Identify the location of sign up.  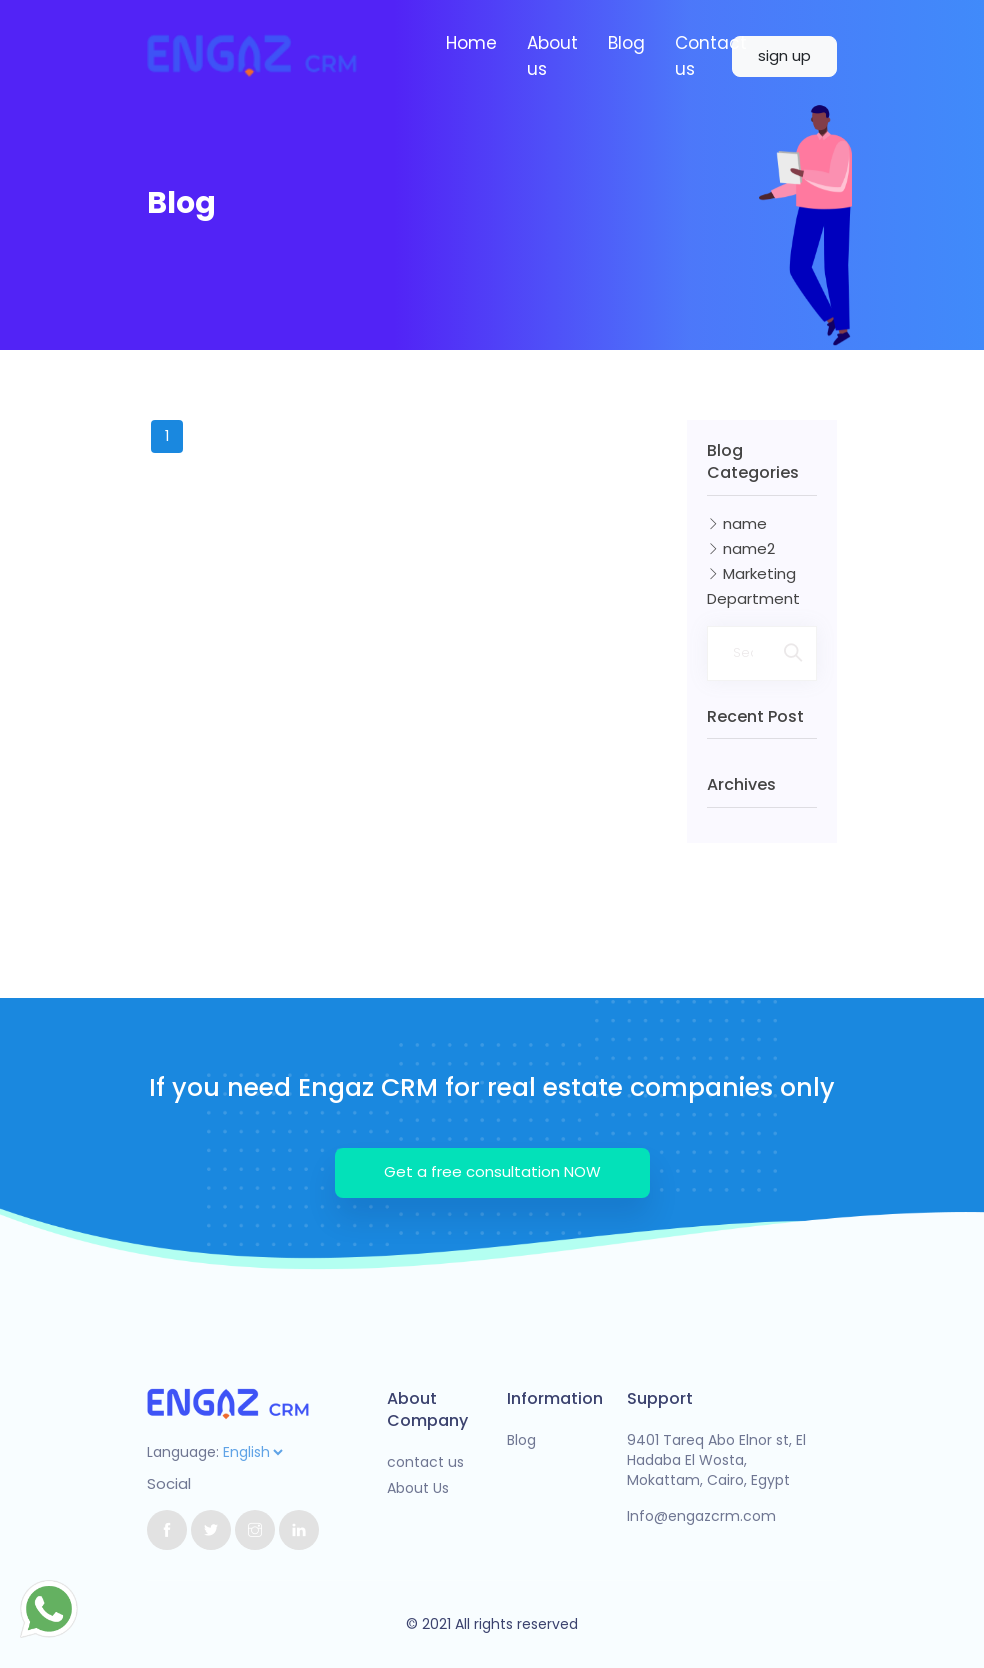
(784, 55).